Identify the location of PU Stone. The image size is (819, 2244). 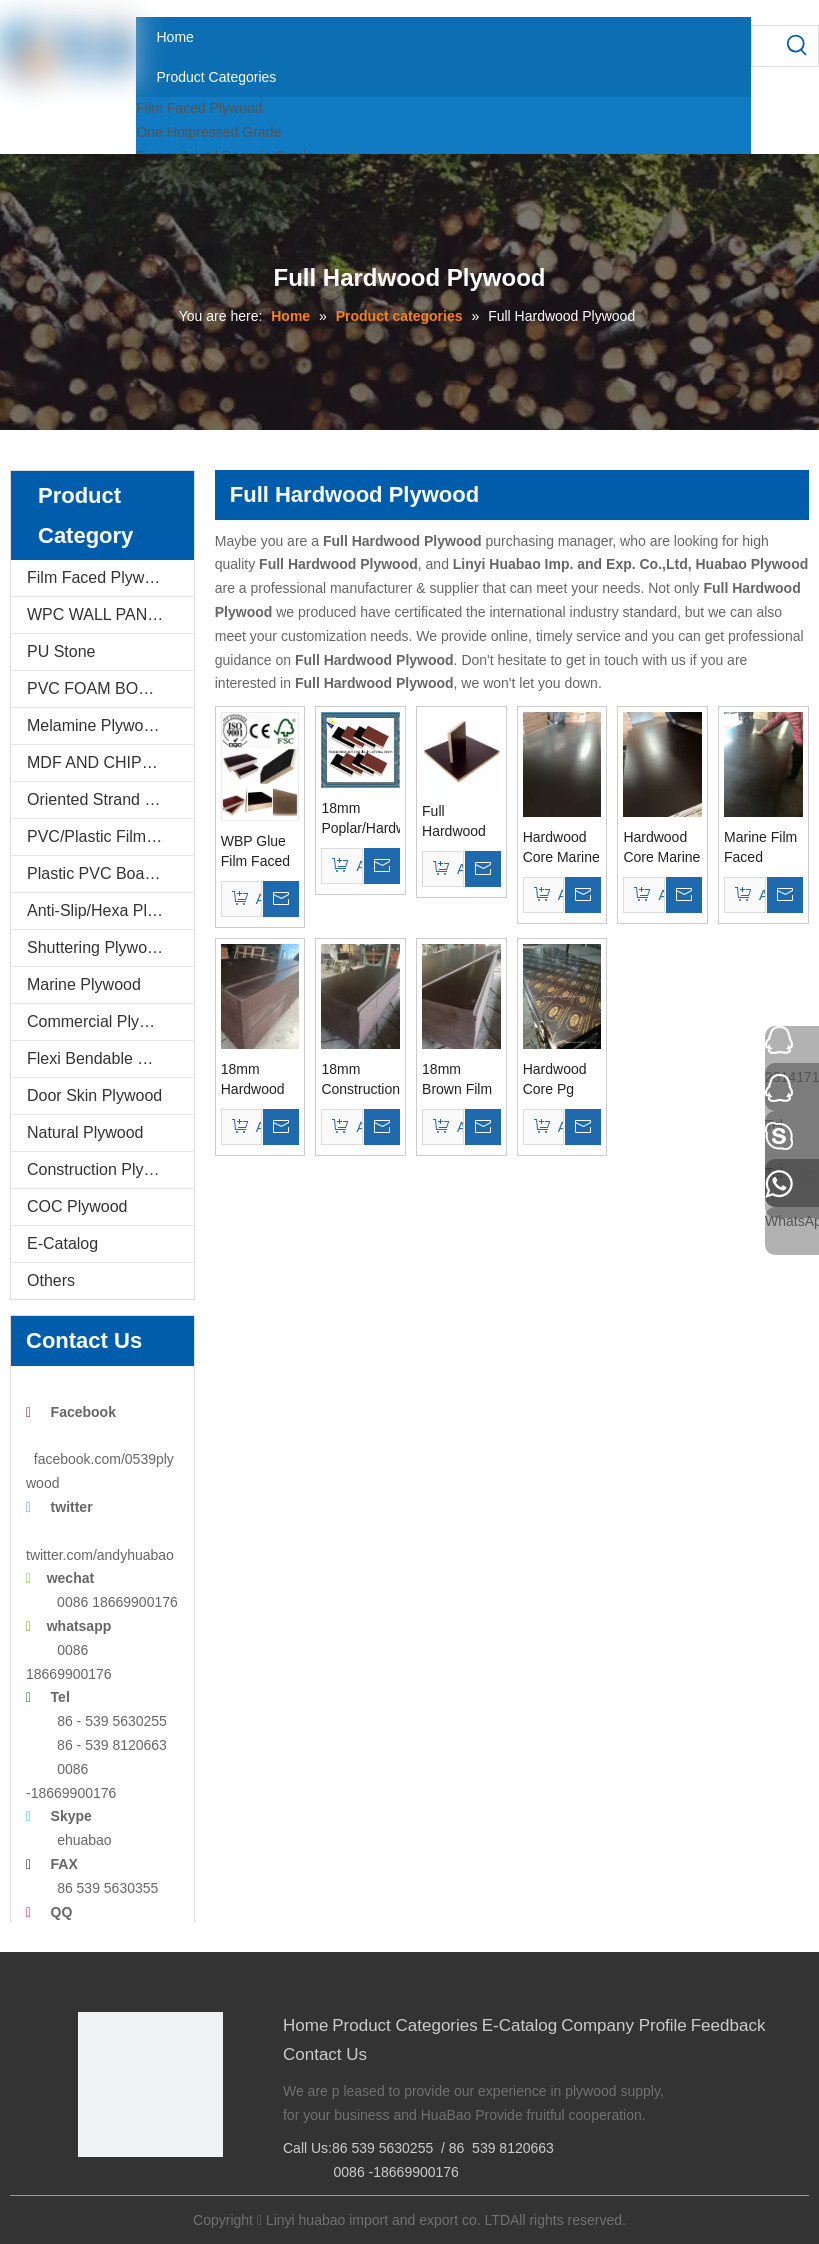
(61, 651).